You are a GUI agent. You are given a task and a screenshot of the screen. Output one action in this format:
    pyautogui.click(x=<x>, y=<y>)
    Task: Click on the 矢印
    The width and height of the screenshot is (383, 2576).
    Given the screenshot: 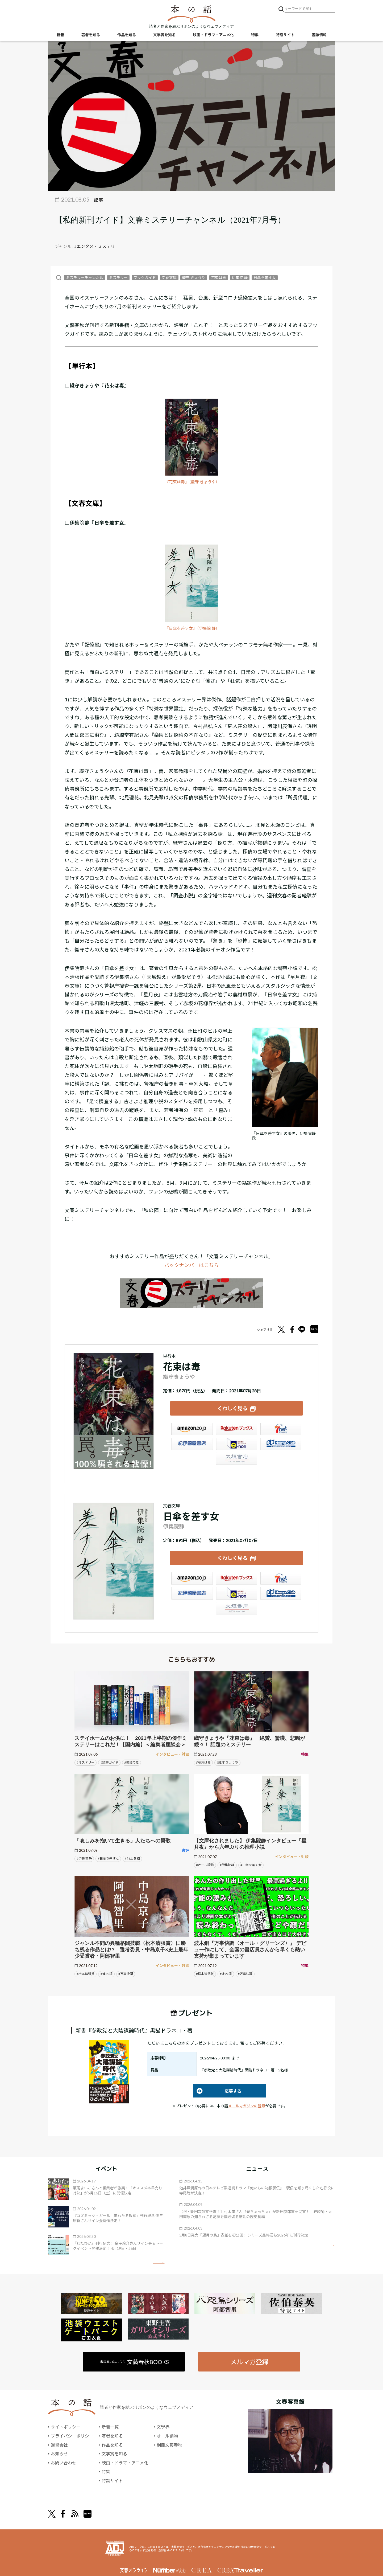 What is the action you would take?
    pyautogui.click(x=158, y=2263)
    